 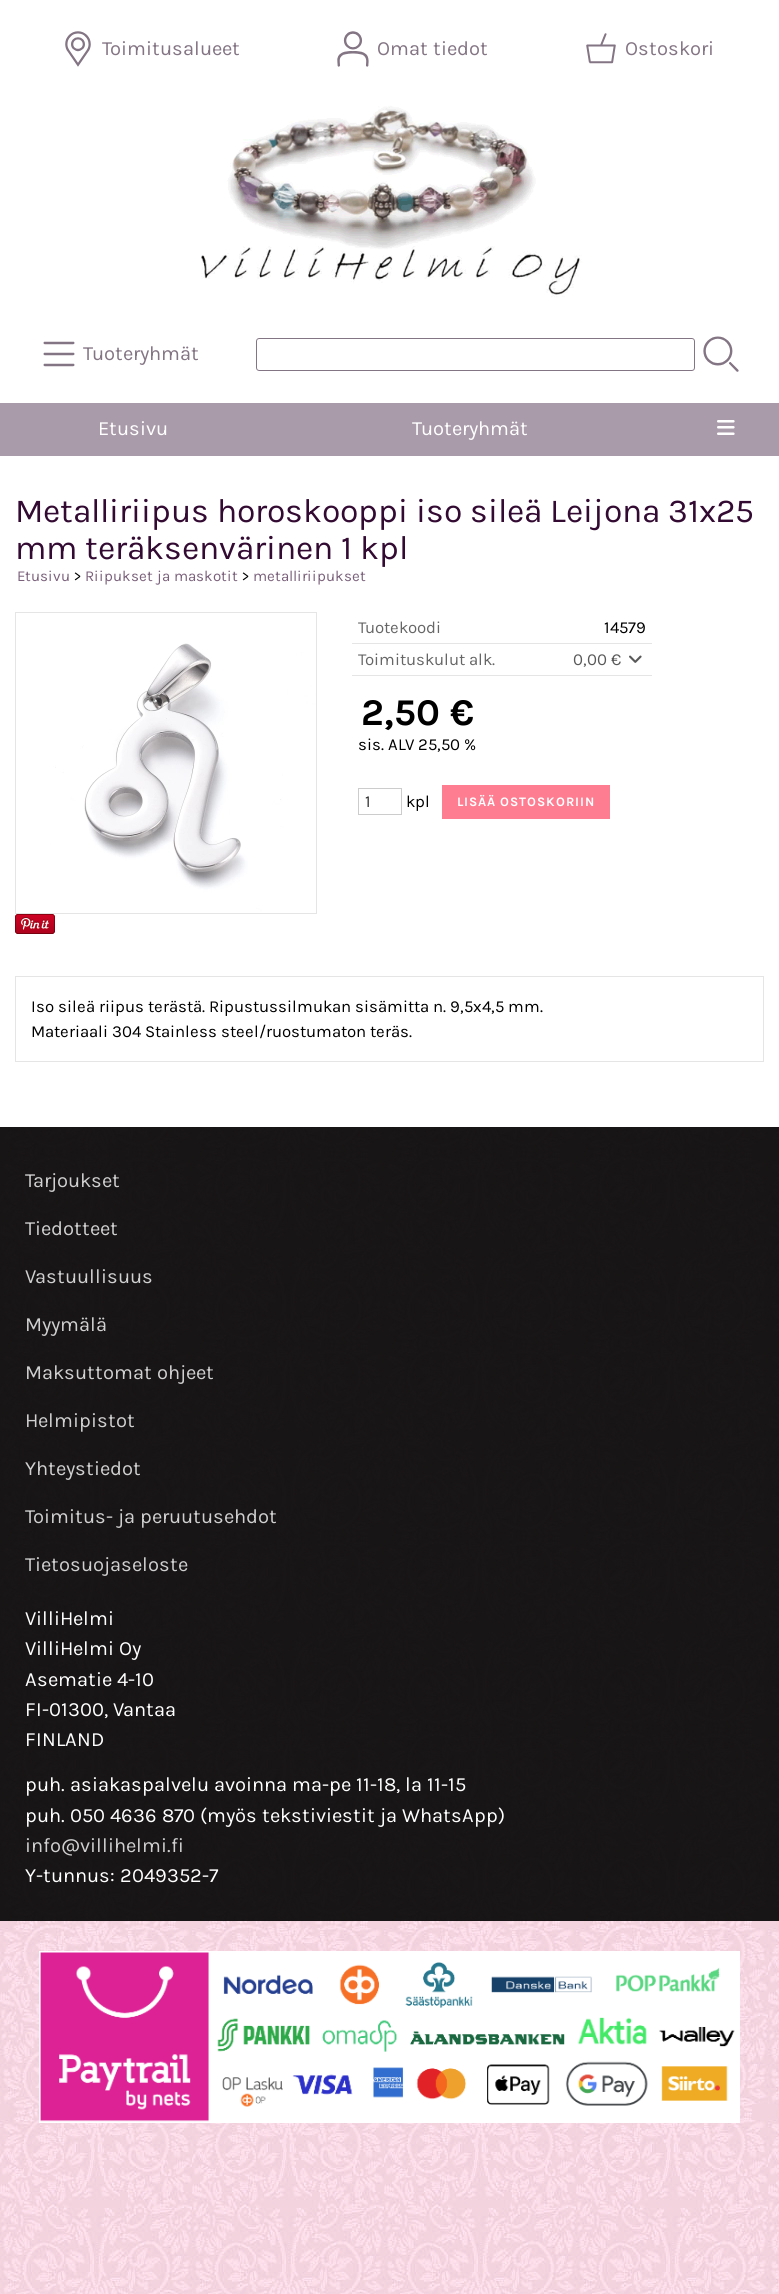 What do you see at coordinates (72, 1180) in the screenshot?
I see `Tarjoukset` at bounding box center [72, 1180].